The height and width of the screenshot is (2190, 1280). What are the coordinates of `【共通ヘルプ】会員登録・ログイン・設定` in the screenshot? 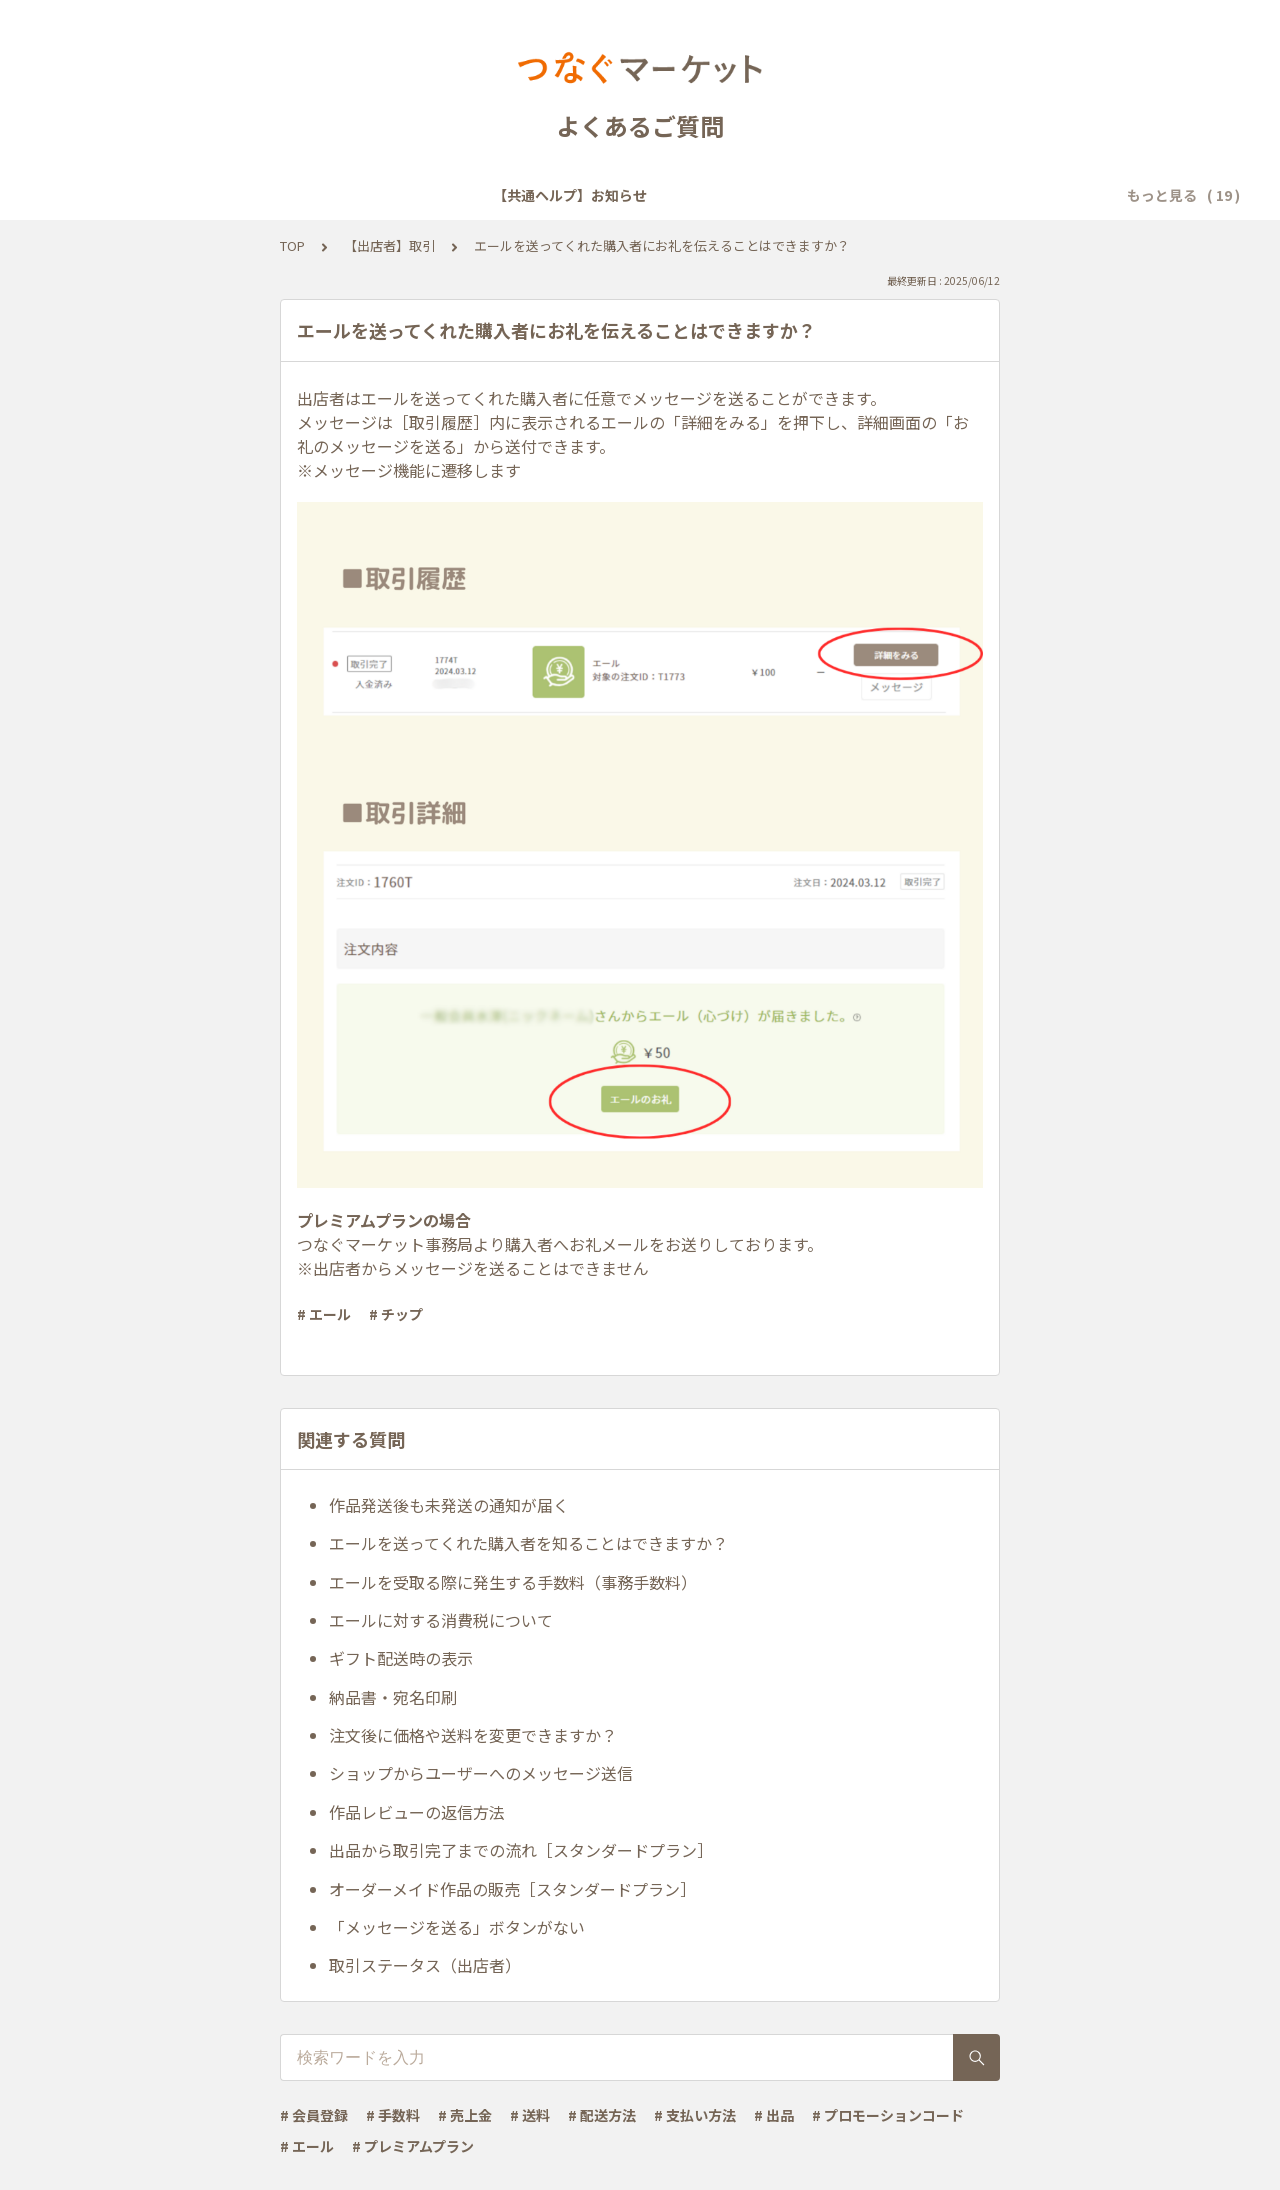 It's located at (402, 195).